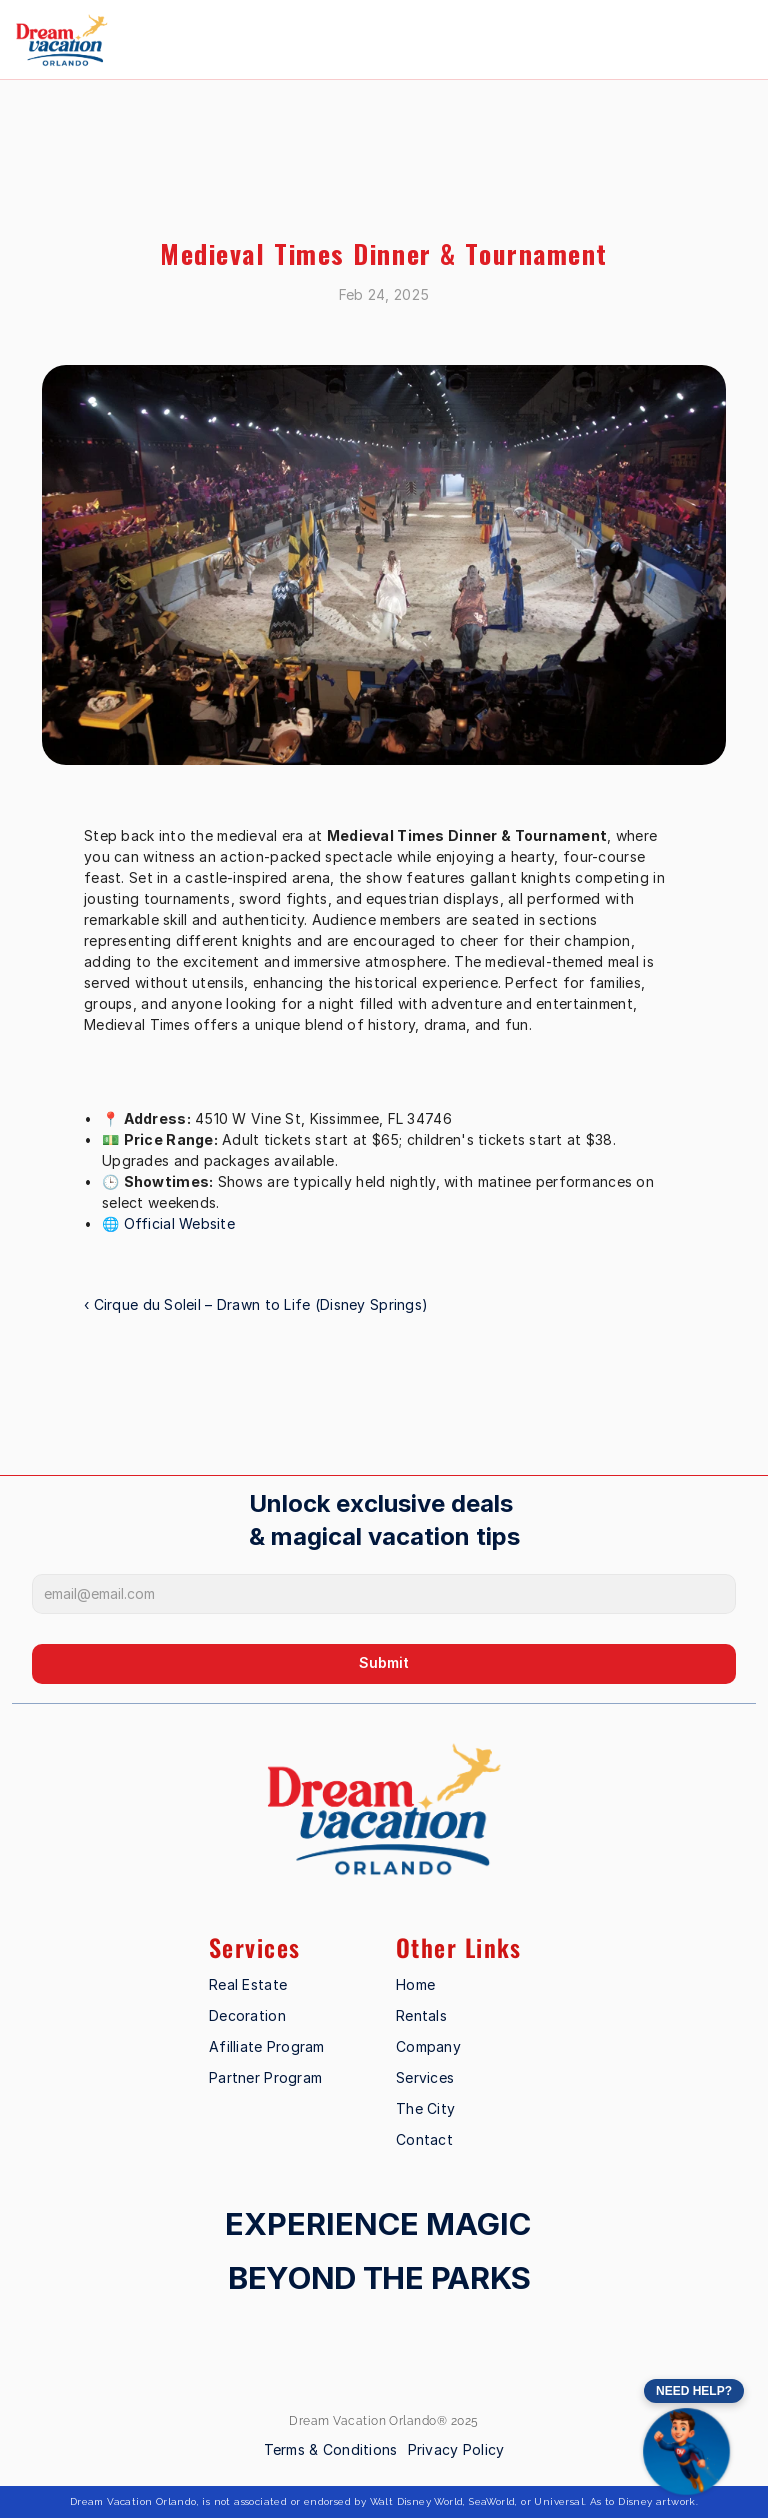 The height and width of the screenshot is (2518, 768). What do you see at coordinates (179, 1223) in the screenshot?
I see `Official Website` at bounding box center [179, 1223].